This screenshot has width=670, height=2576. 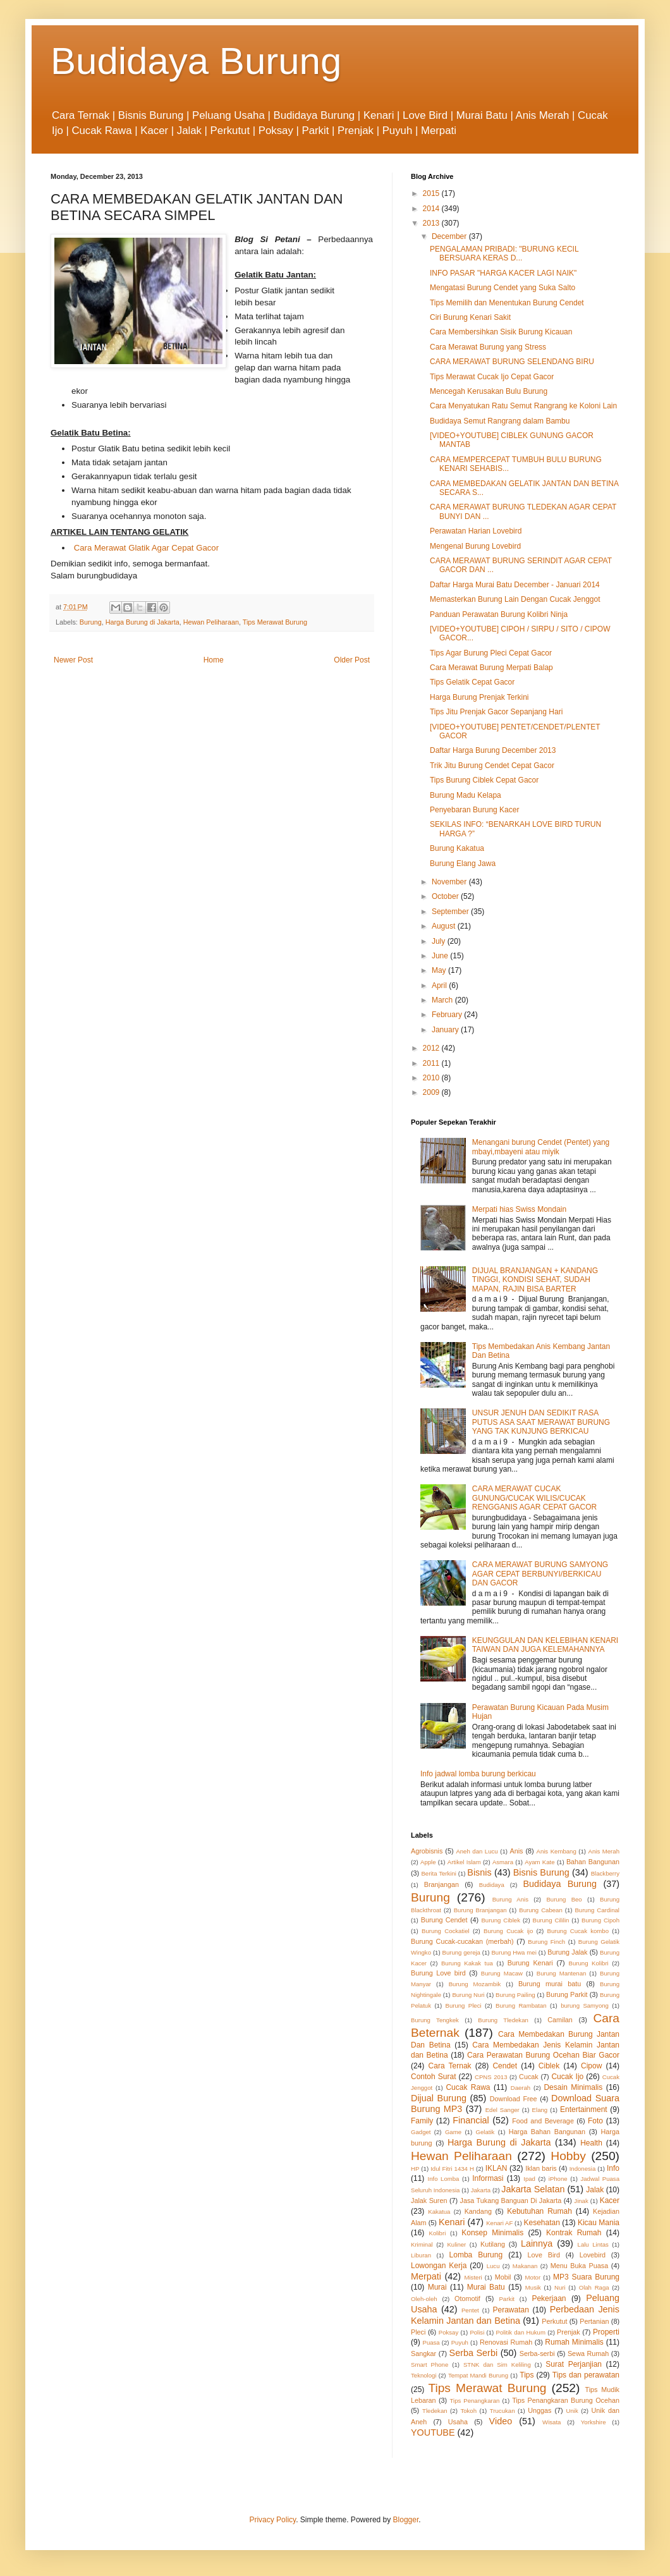 What do you see at coordinates (551, 1920) in the screenshot?
I see `Burung Cililin` at bounding box center [551, 1920].